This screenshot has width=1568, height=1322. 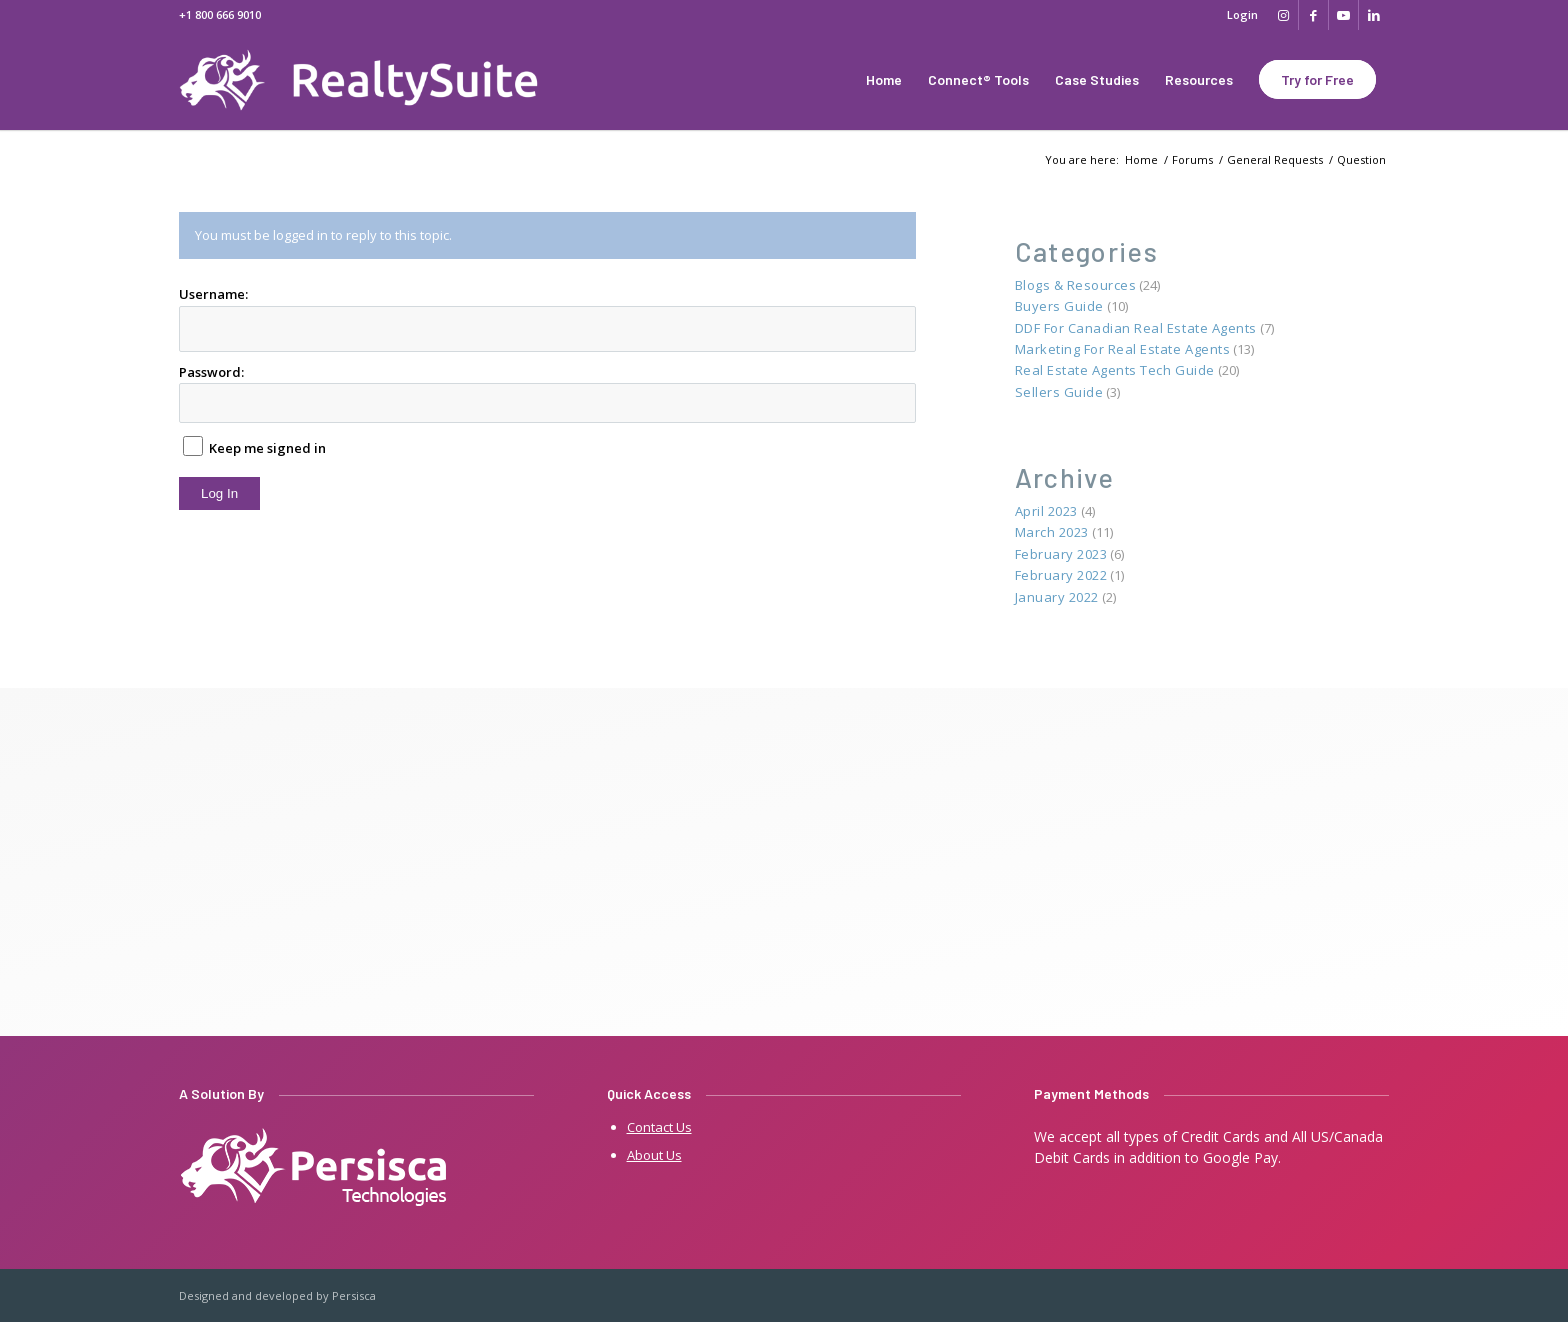 What do you see at coordinates (1061, 554) in the screenshot?
I see `February 2023` at bounding box center [1061, 554].